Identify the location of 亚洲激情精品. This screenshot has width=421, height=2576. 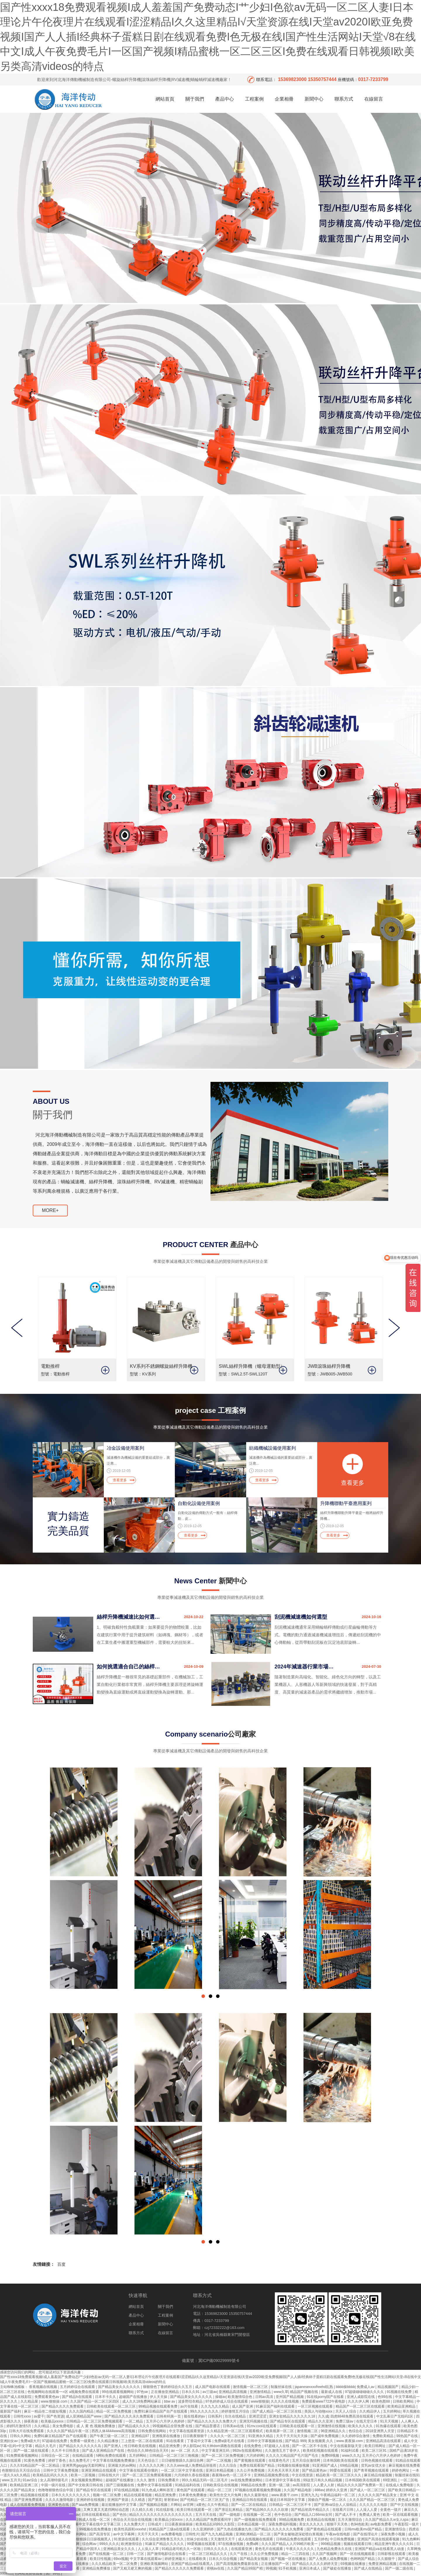
(261, 2392).